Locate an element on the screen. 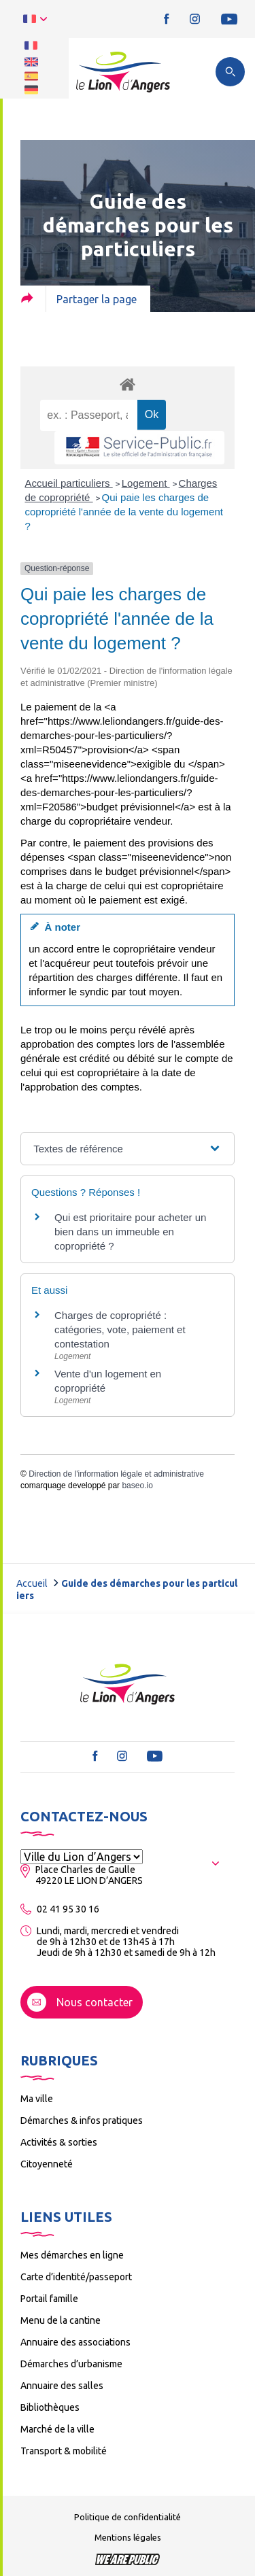 This screenshot has width=255, height=2576. Annuaire des salles is located at coordinates (61, 2385).